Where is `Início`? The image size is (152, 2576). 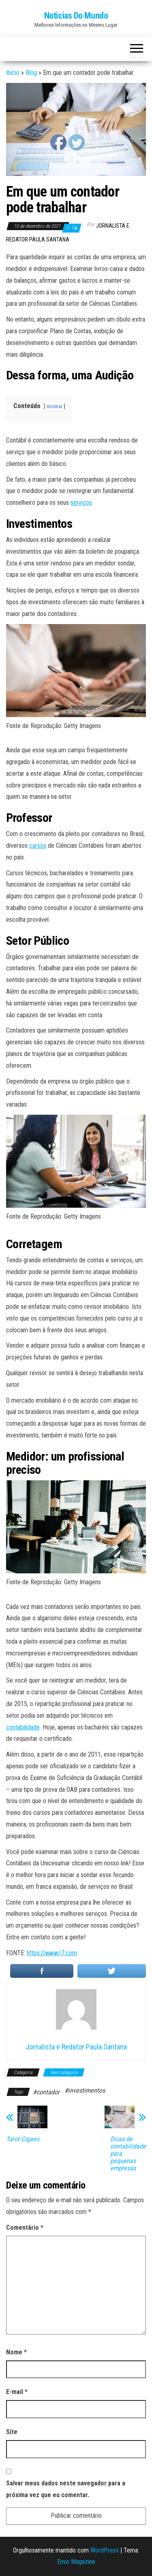 Início is located at coordinates (12, 72).